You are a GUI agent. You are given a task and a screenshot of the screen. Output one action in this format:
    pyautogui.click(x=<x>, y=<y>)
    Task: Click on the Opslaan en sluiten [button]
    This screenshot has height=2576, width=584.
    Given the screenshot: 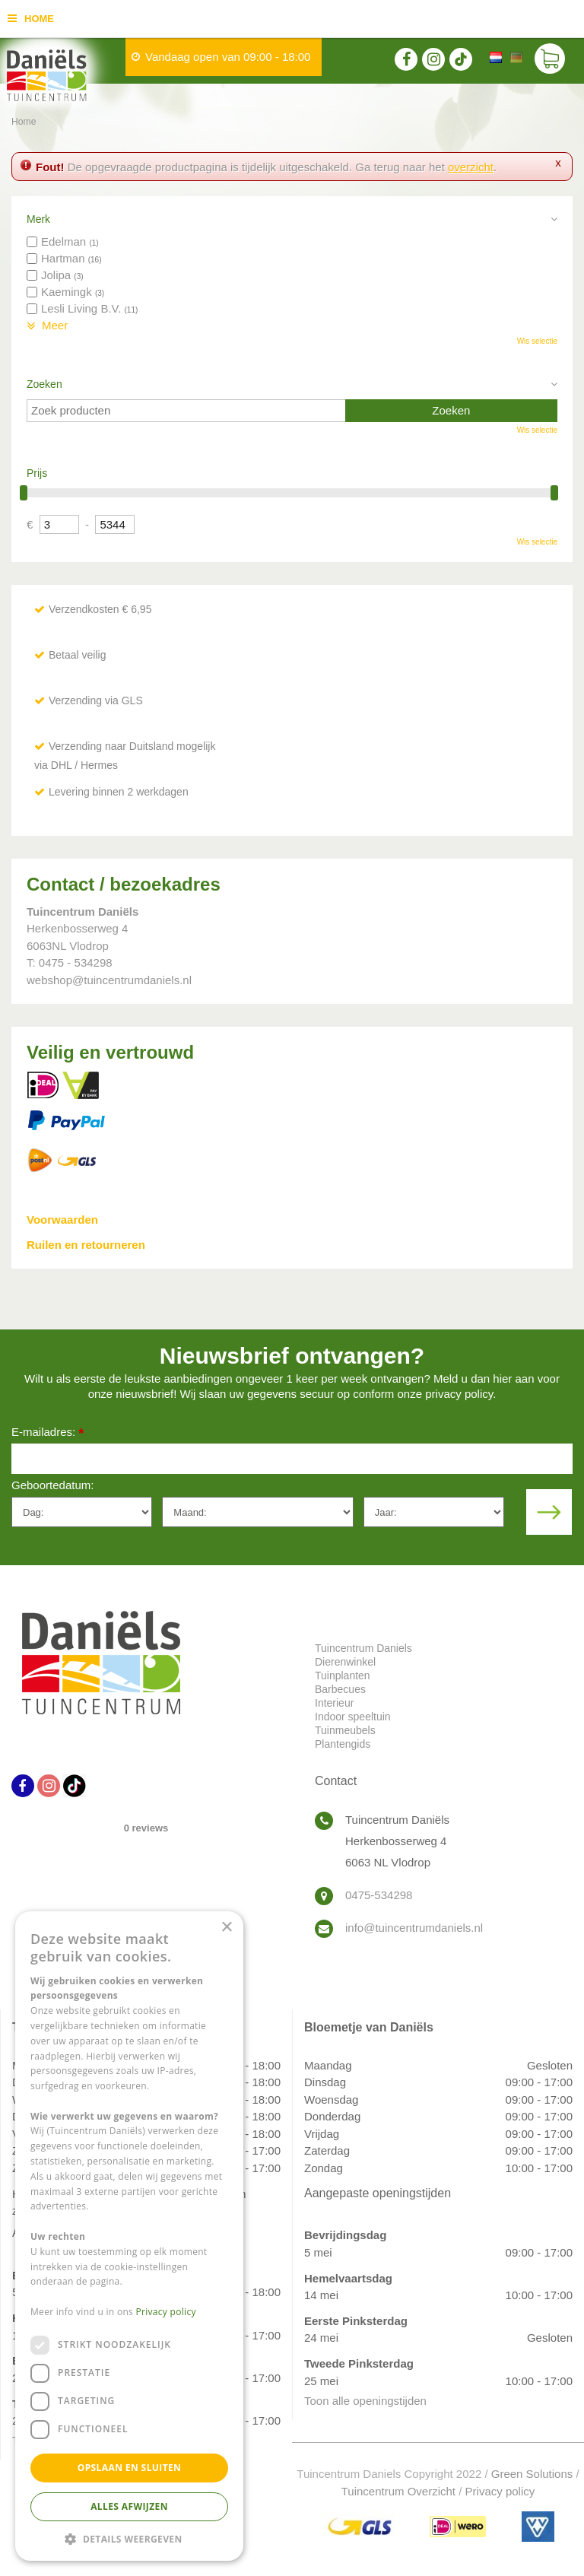 What is the action you would take?
    pyautogui.click(x=130, y=2467)
    